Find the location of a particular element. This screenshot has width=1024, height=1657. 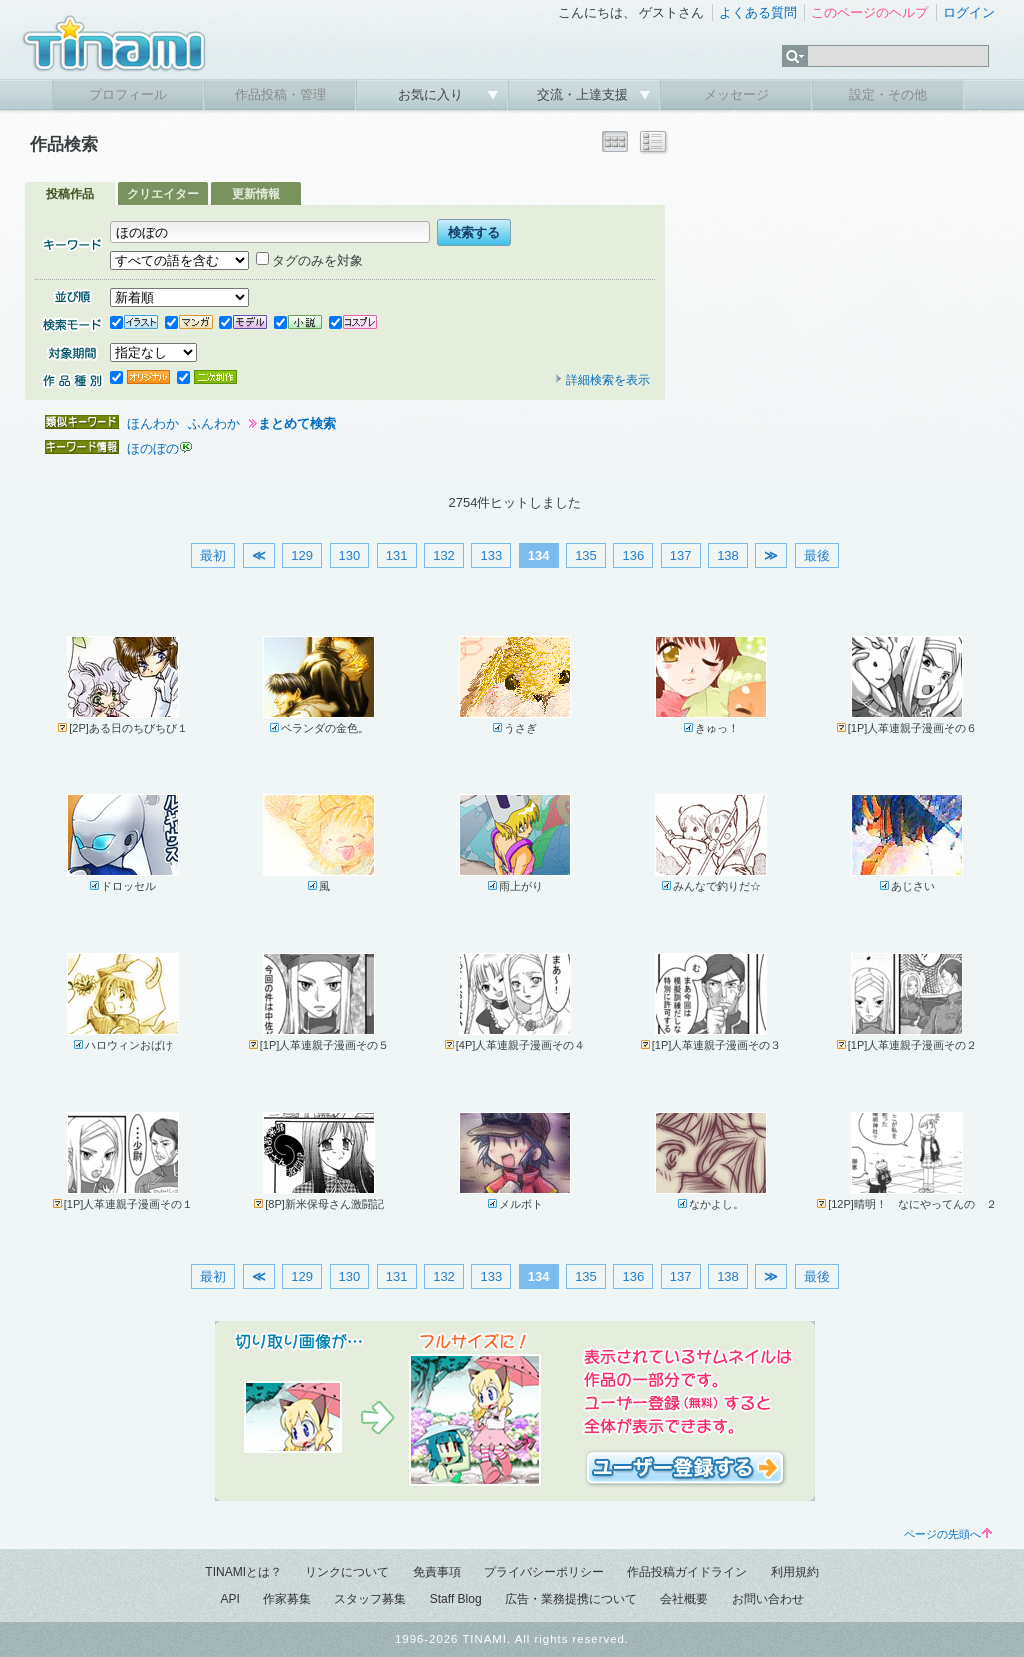

132 is located at coordinates (444, 555).